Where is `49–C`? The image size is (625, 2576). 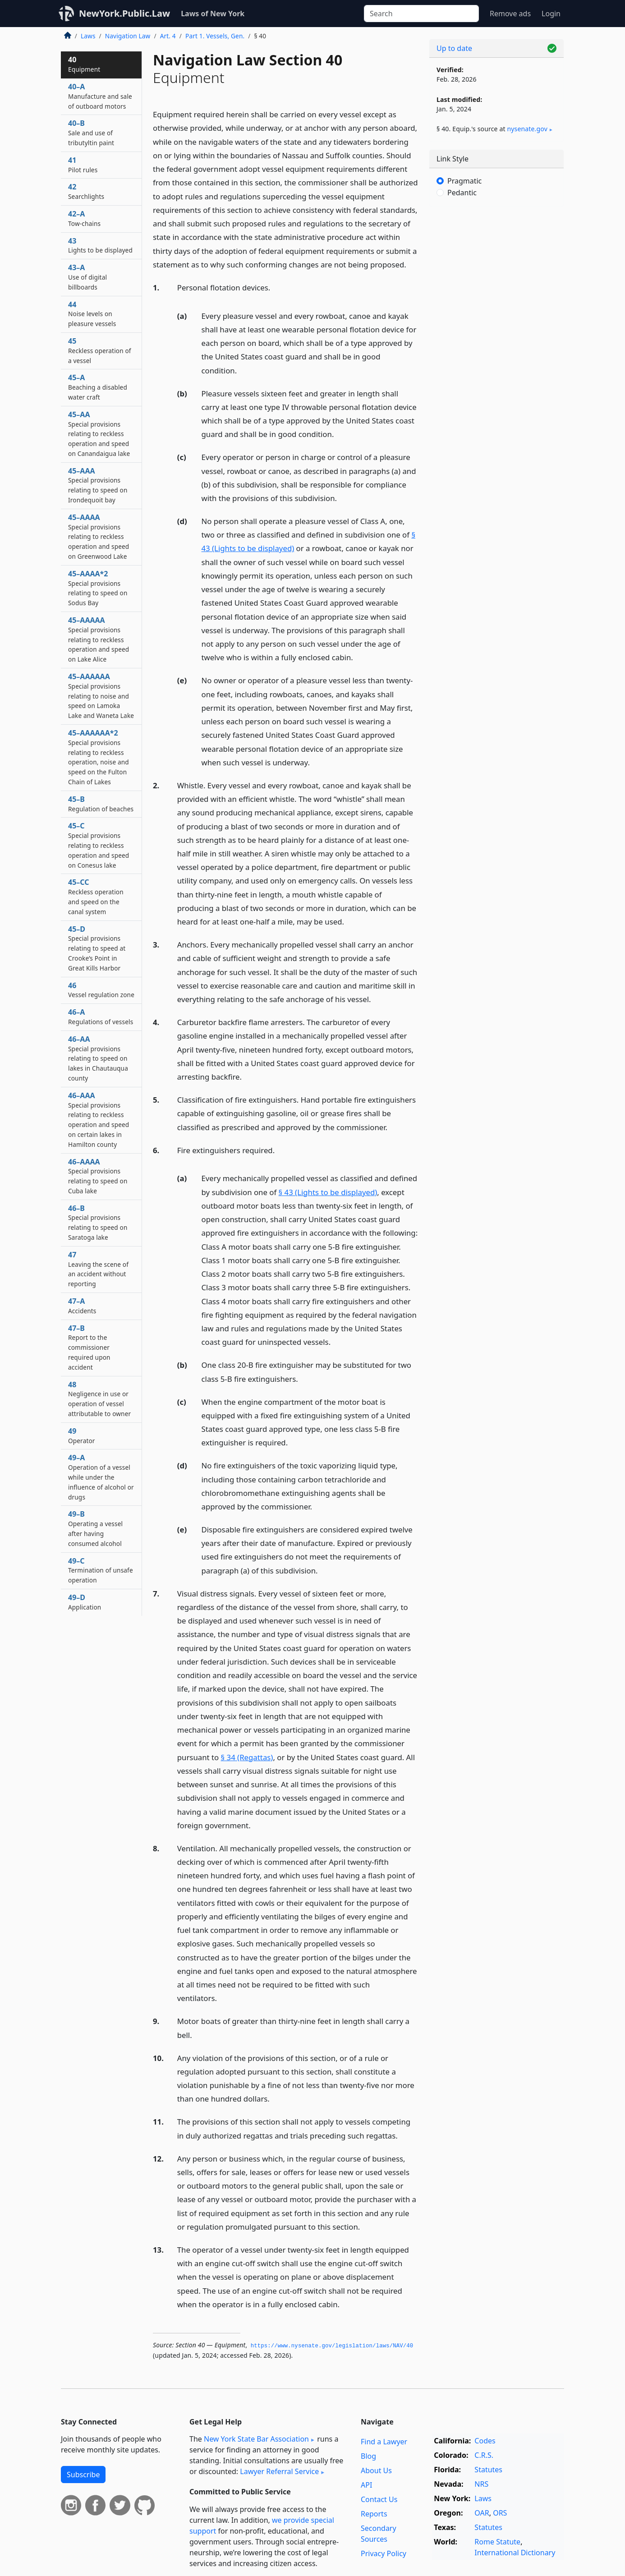
49–C is located at coordinates (100, 1570).